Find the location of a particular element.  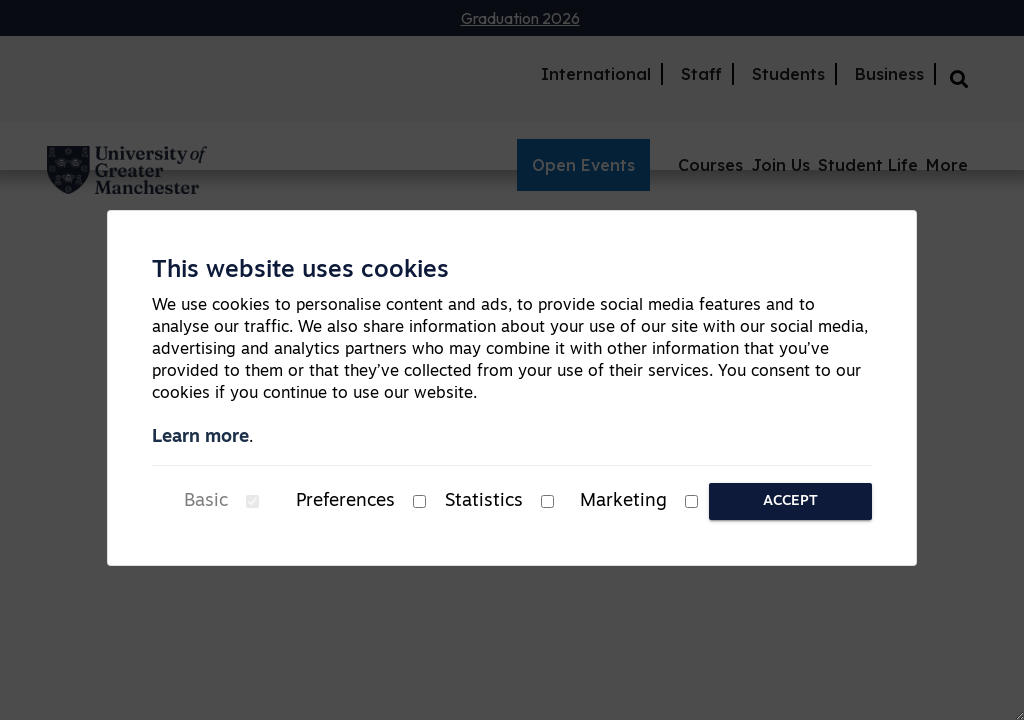

Accept is located at coordinates (790, 501).